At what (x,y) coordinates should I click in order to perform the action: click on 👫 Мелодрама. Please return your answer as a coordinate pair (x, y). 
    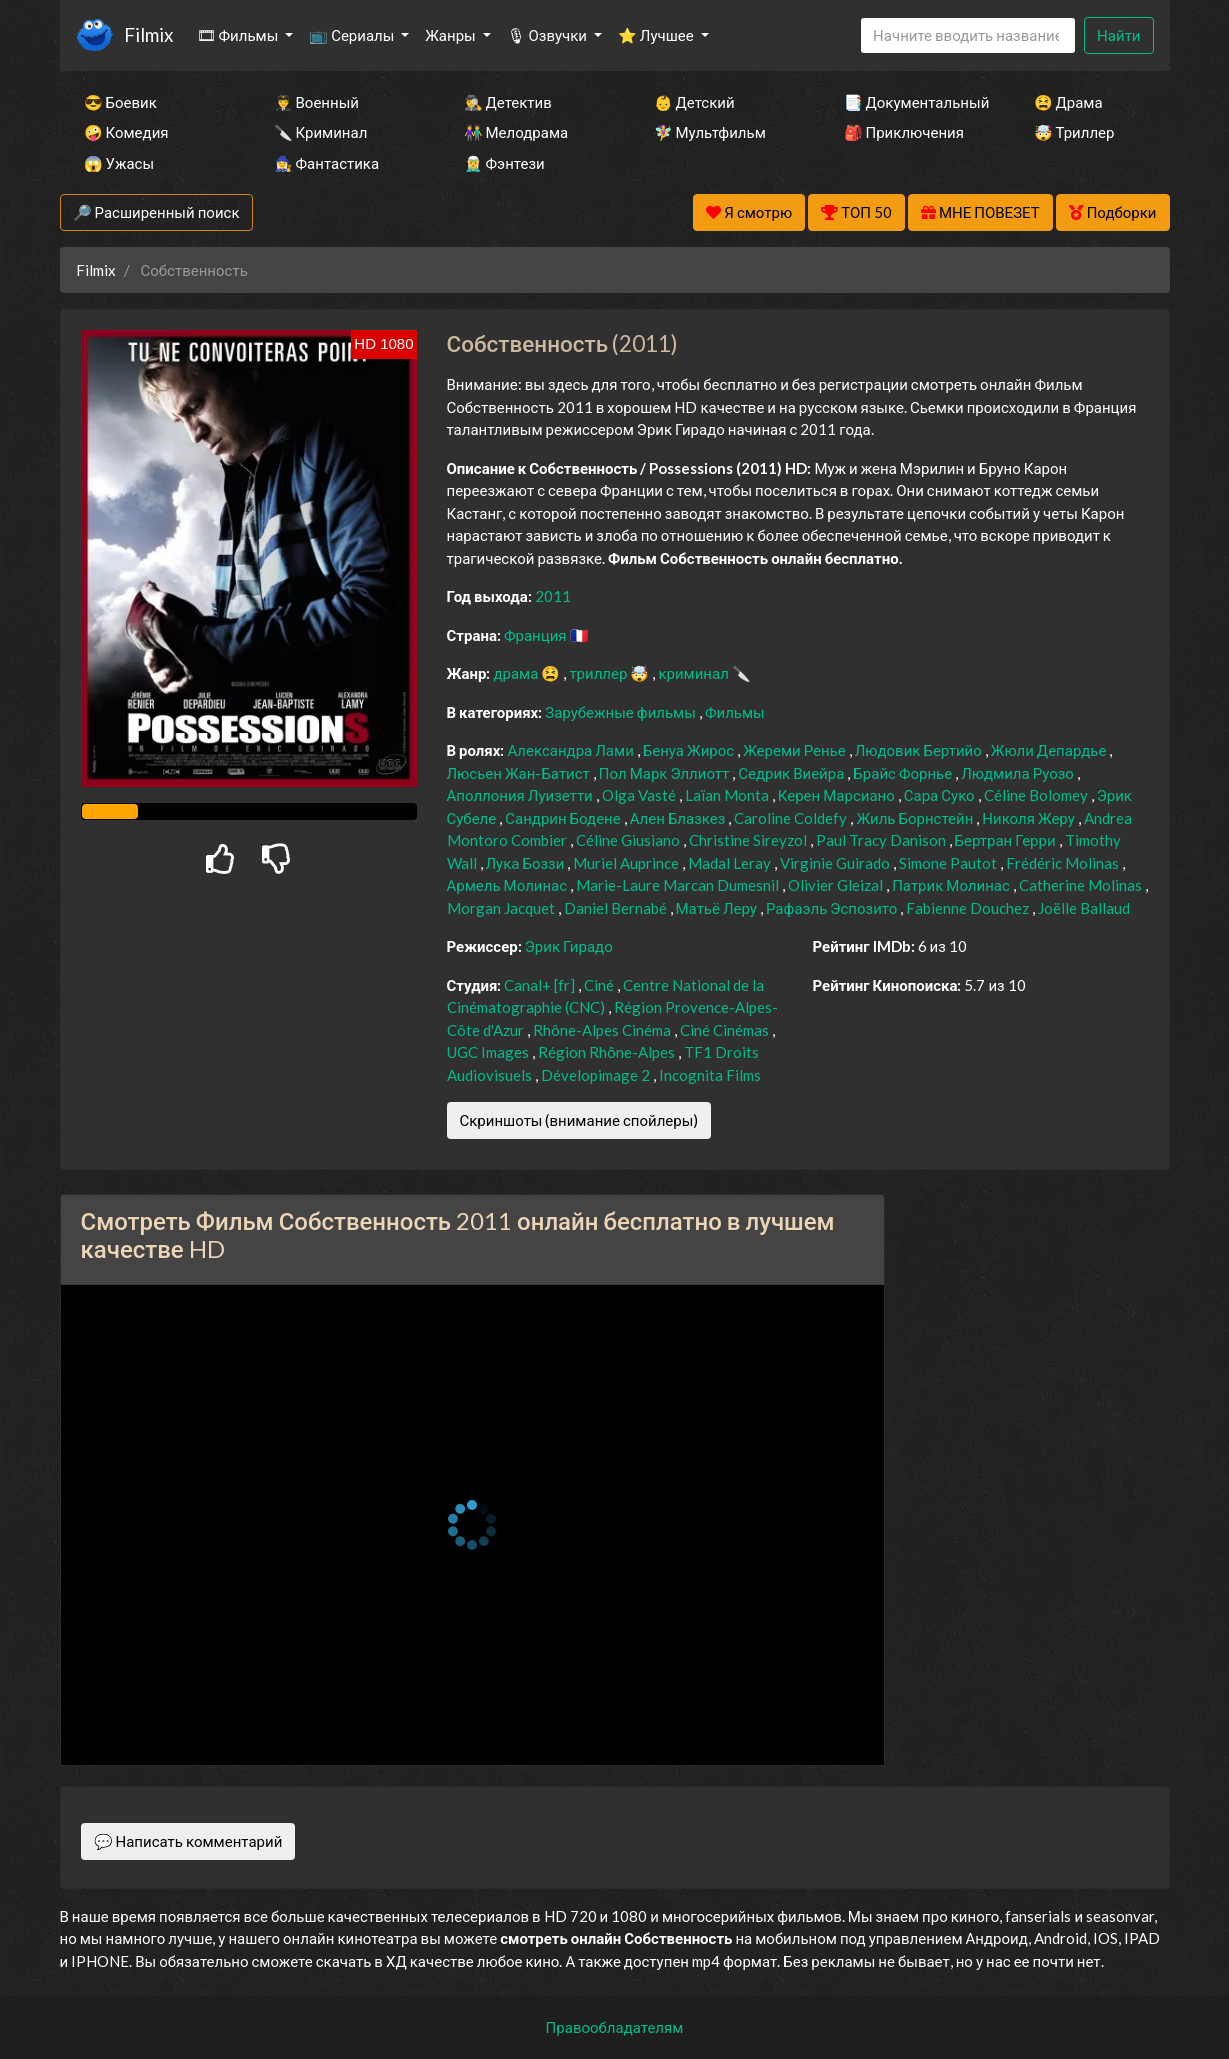
    Looking at the image, I should click on (516, 132).